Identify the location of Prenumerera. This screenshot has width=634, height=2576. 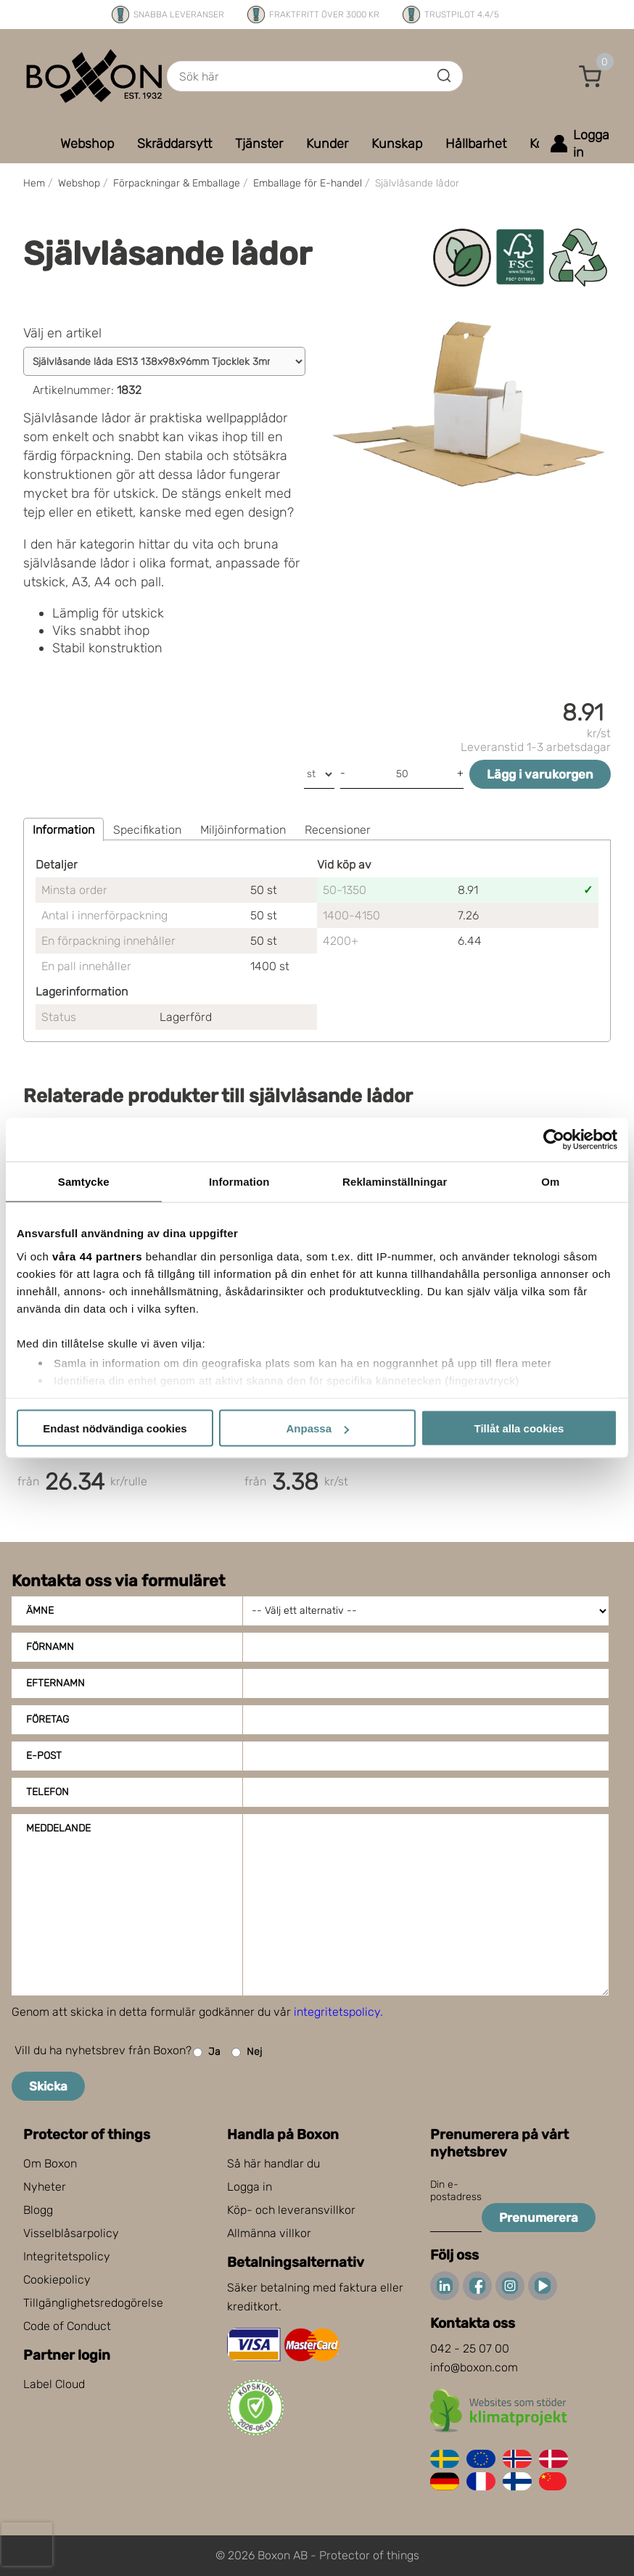
(538, 2217).